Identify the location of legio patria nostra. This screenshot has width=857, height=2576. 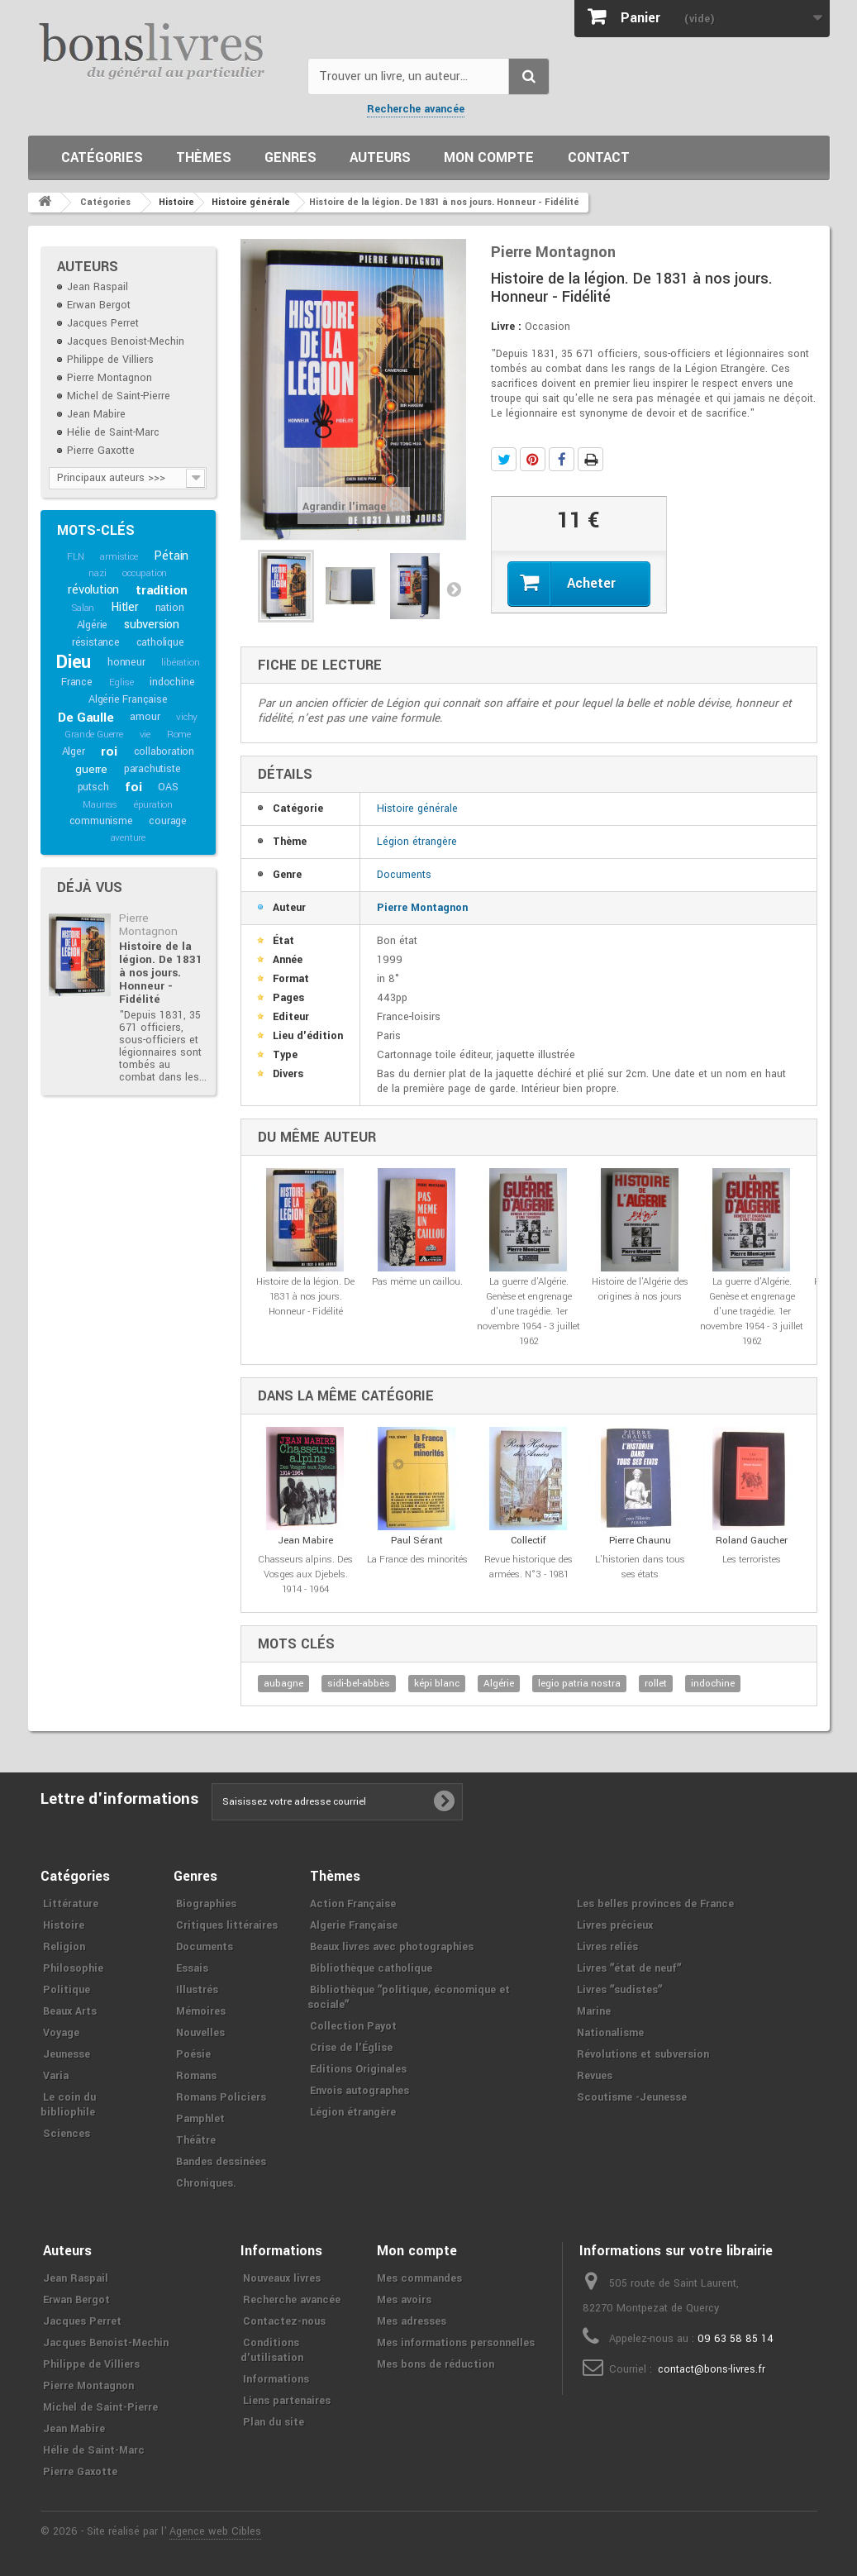
(579, 1684).